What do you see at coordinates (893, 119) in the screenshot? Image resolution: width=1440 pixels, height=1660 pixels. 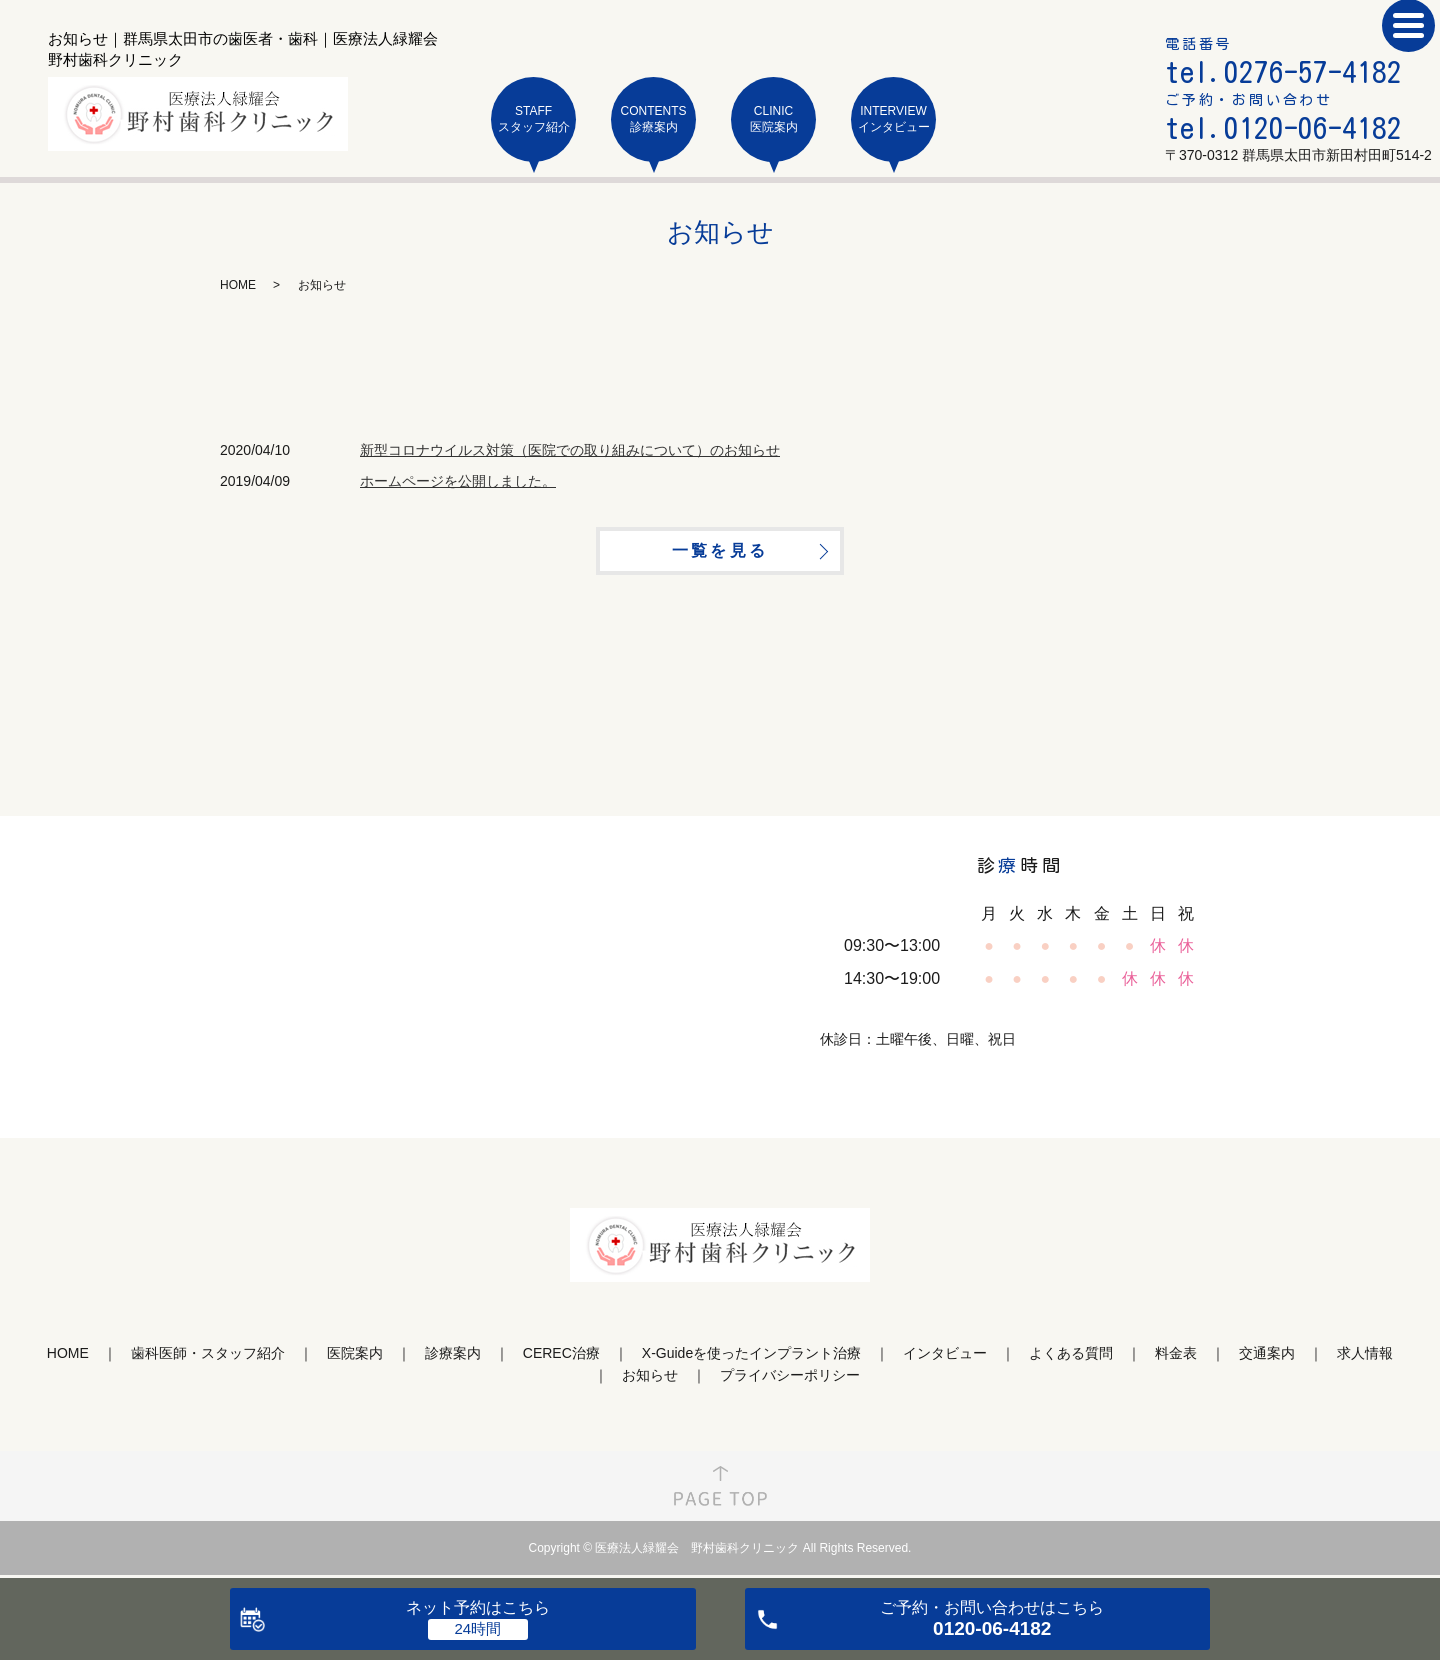 I see `INTERVIEW` at bounding box center [893, 119].